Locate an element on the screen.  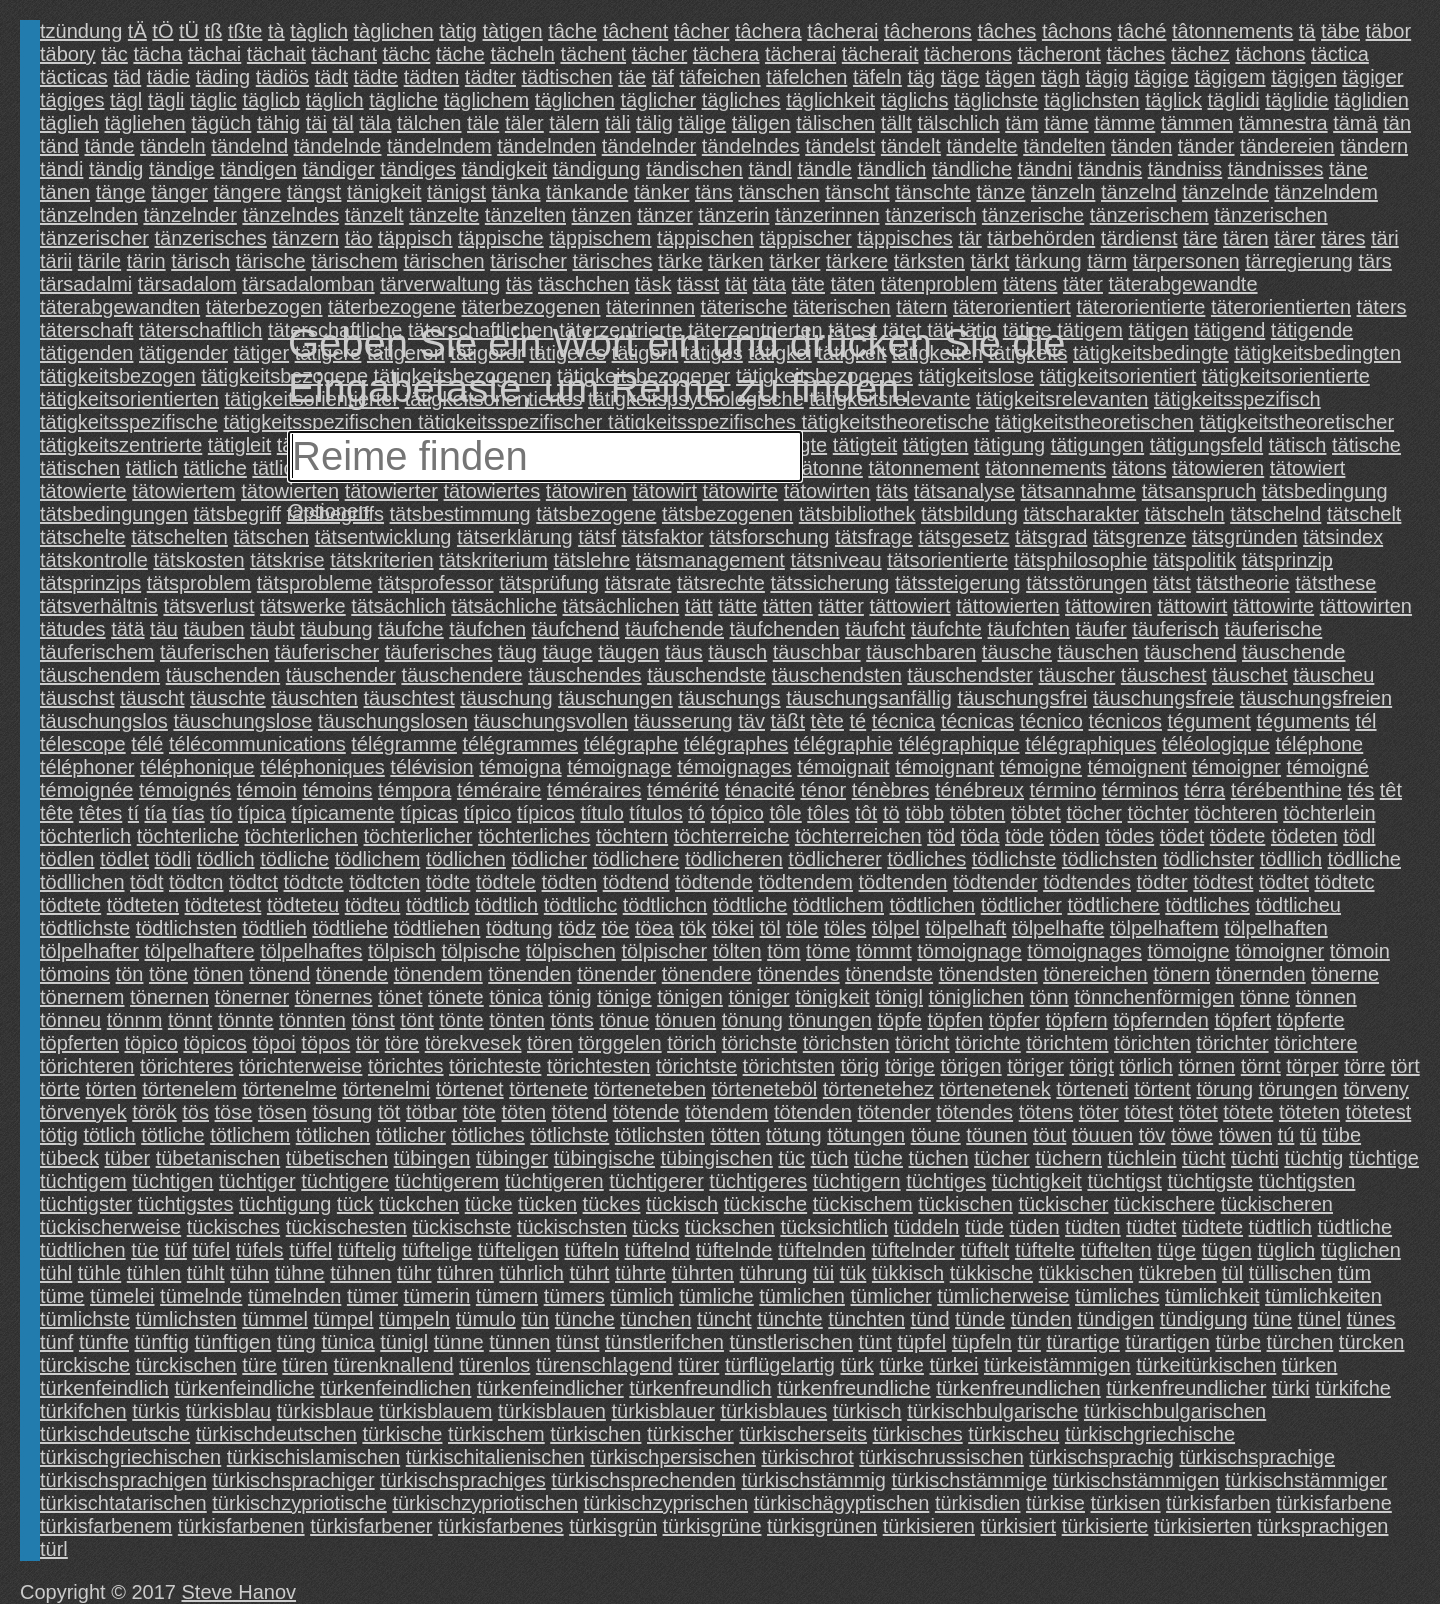
télégraphique is located at coordinates (958, 744).